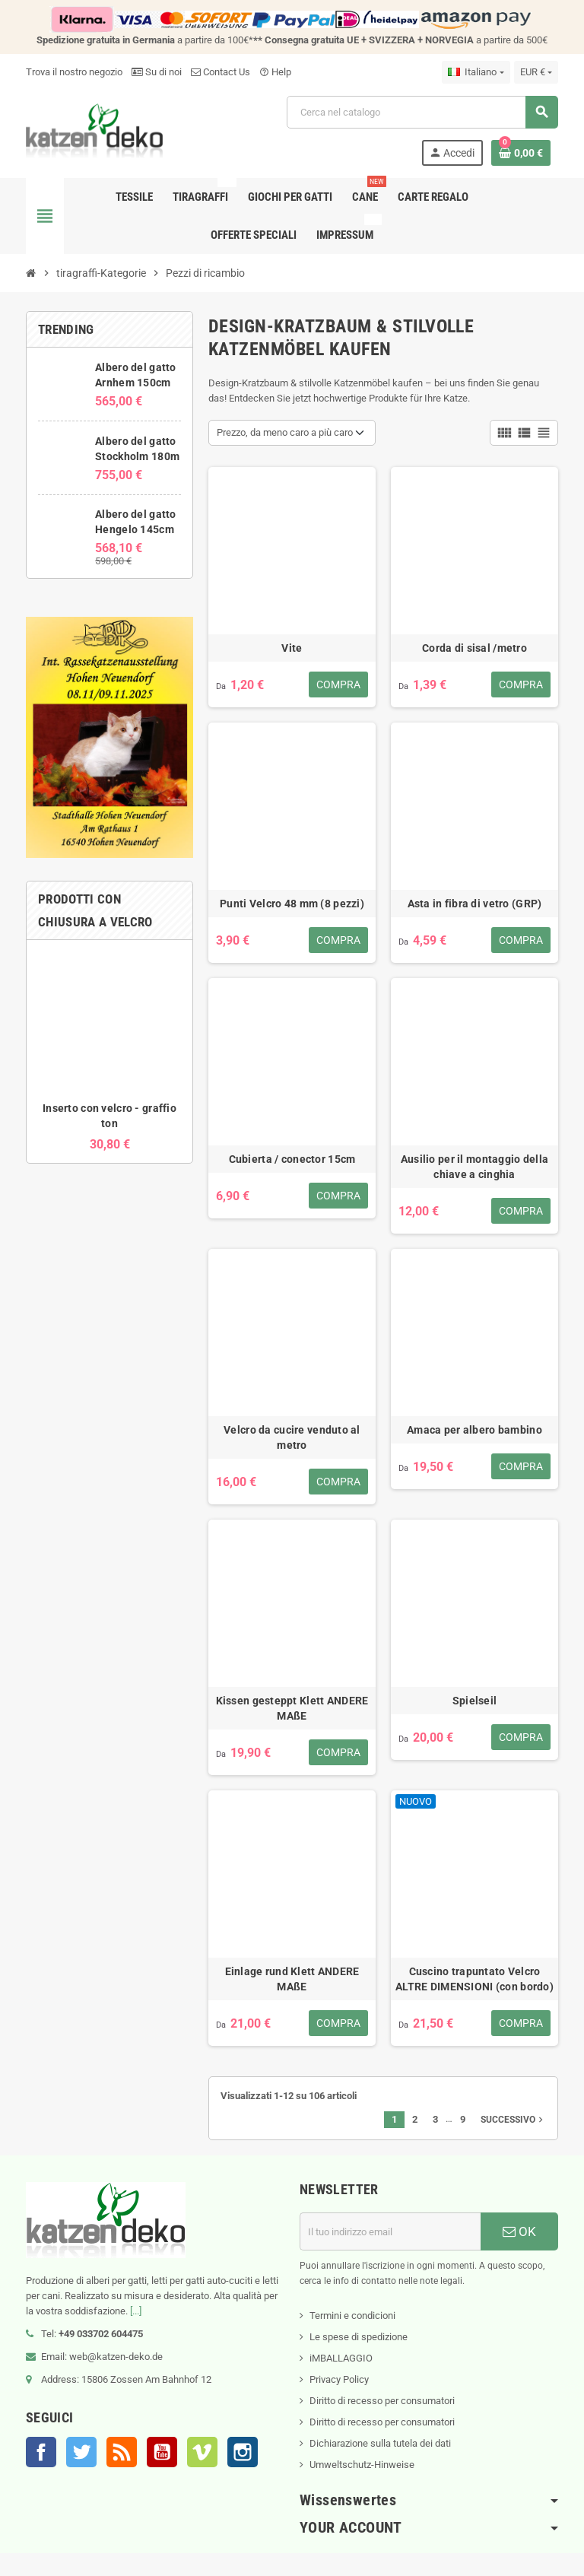 This screenshot has width=584, height=2576. I want to click on Instagram, so click(242, 2452).